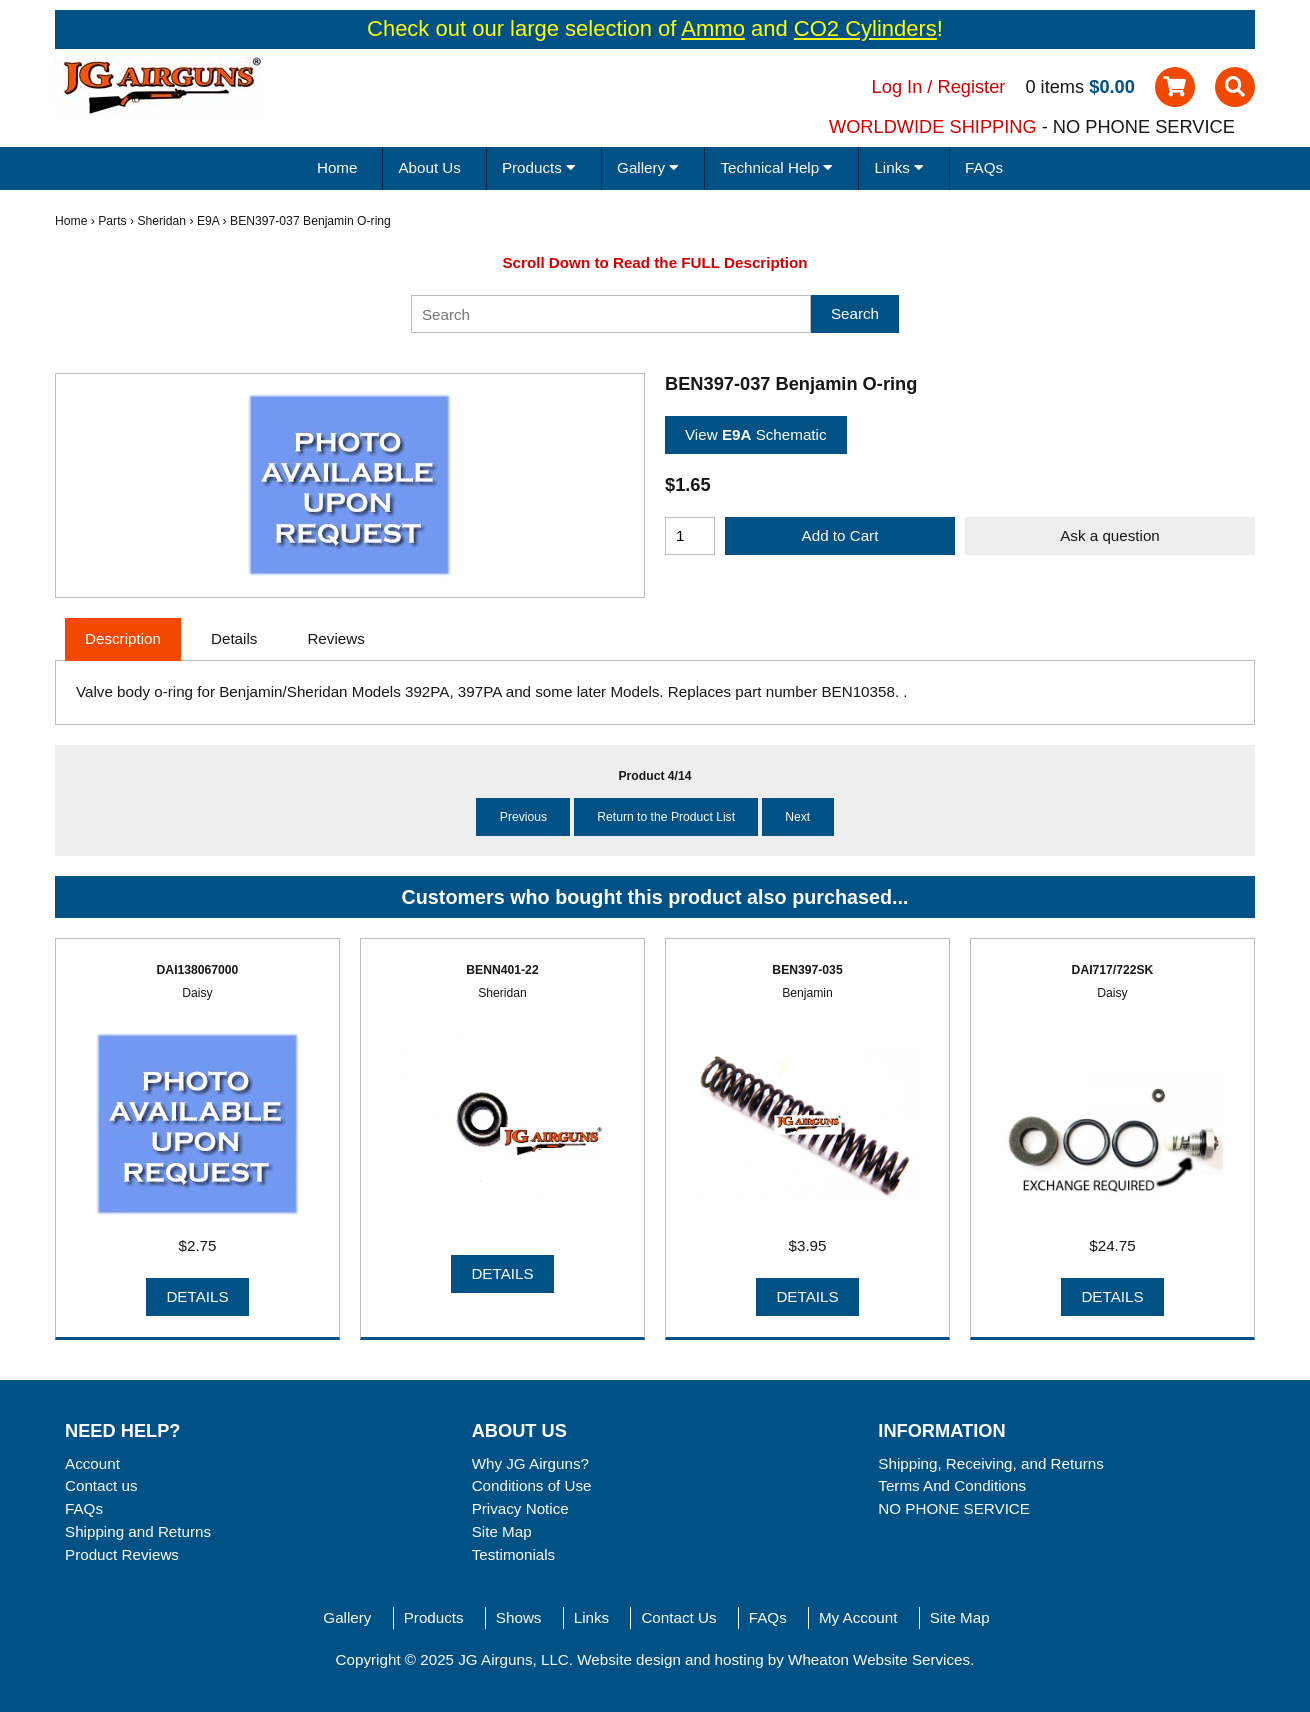 The image size is (1310, 1712). Describe the element at coordinates (138, 1531) in the screenshot. I see `Shipping and Returns` at that location.